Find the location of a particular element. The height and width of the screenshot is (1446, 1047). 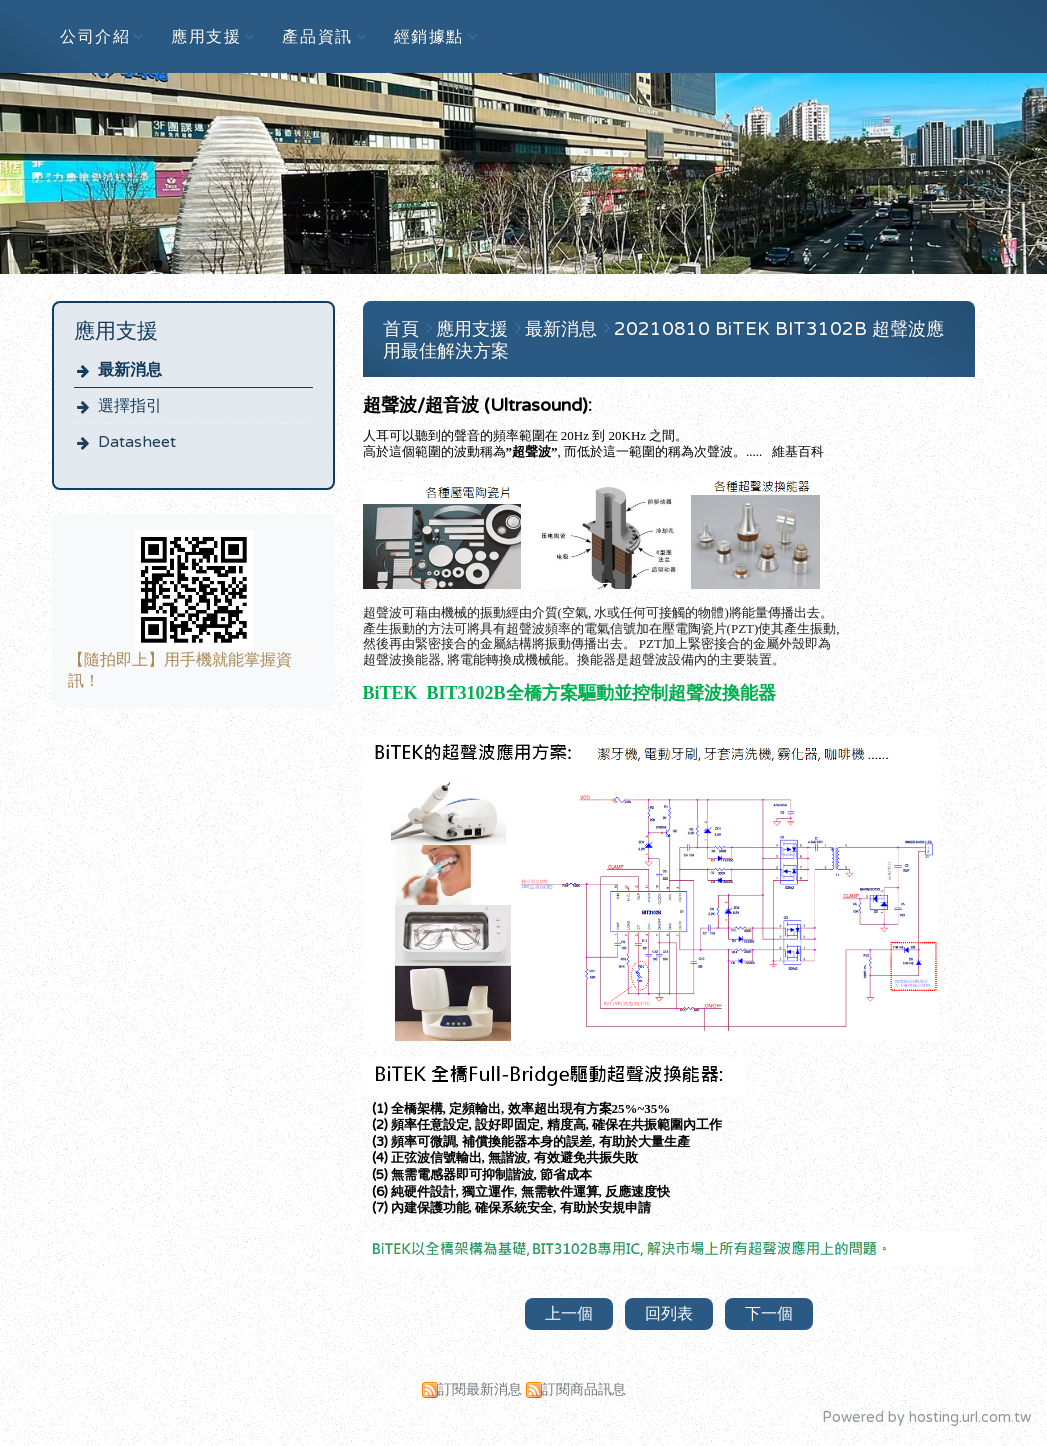

Powered by hosting.url.com.tw is located at coordinates (926, 1417).